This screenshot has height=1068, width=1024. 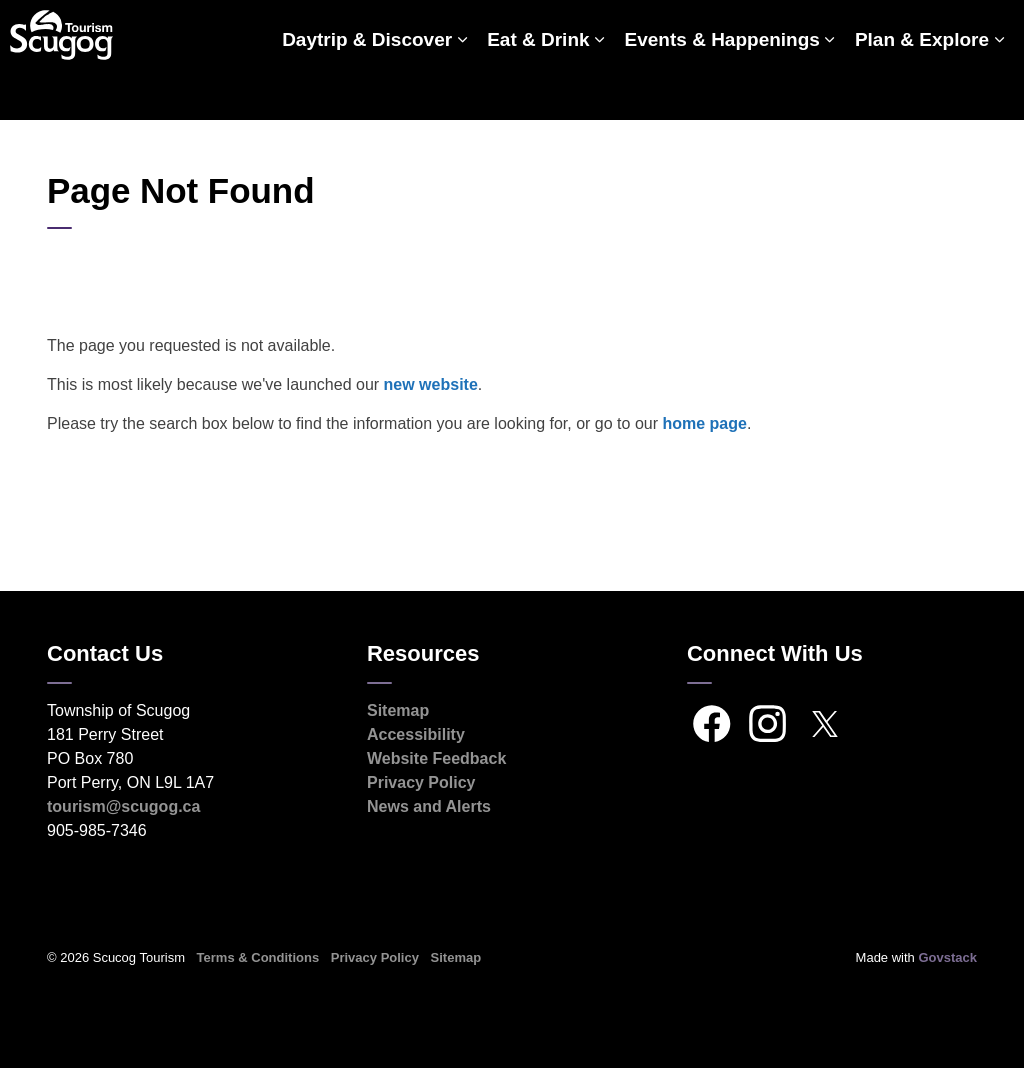 What do you see at coordinates (123, 806) in the screenshot?
I see `tourism@scugog.ca` at bounding box center [123, 806].